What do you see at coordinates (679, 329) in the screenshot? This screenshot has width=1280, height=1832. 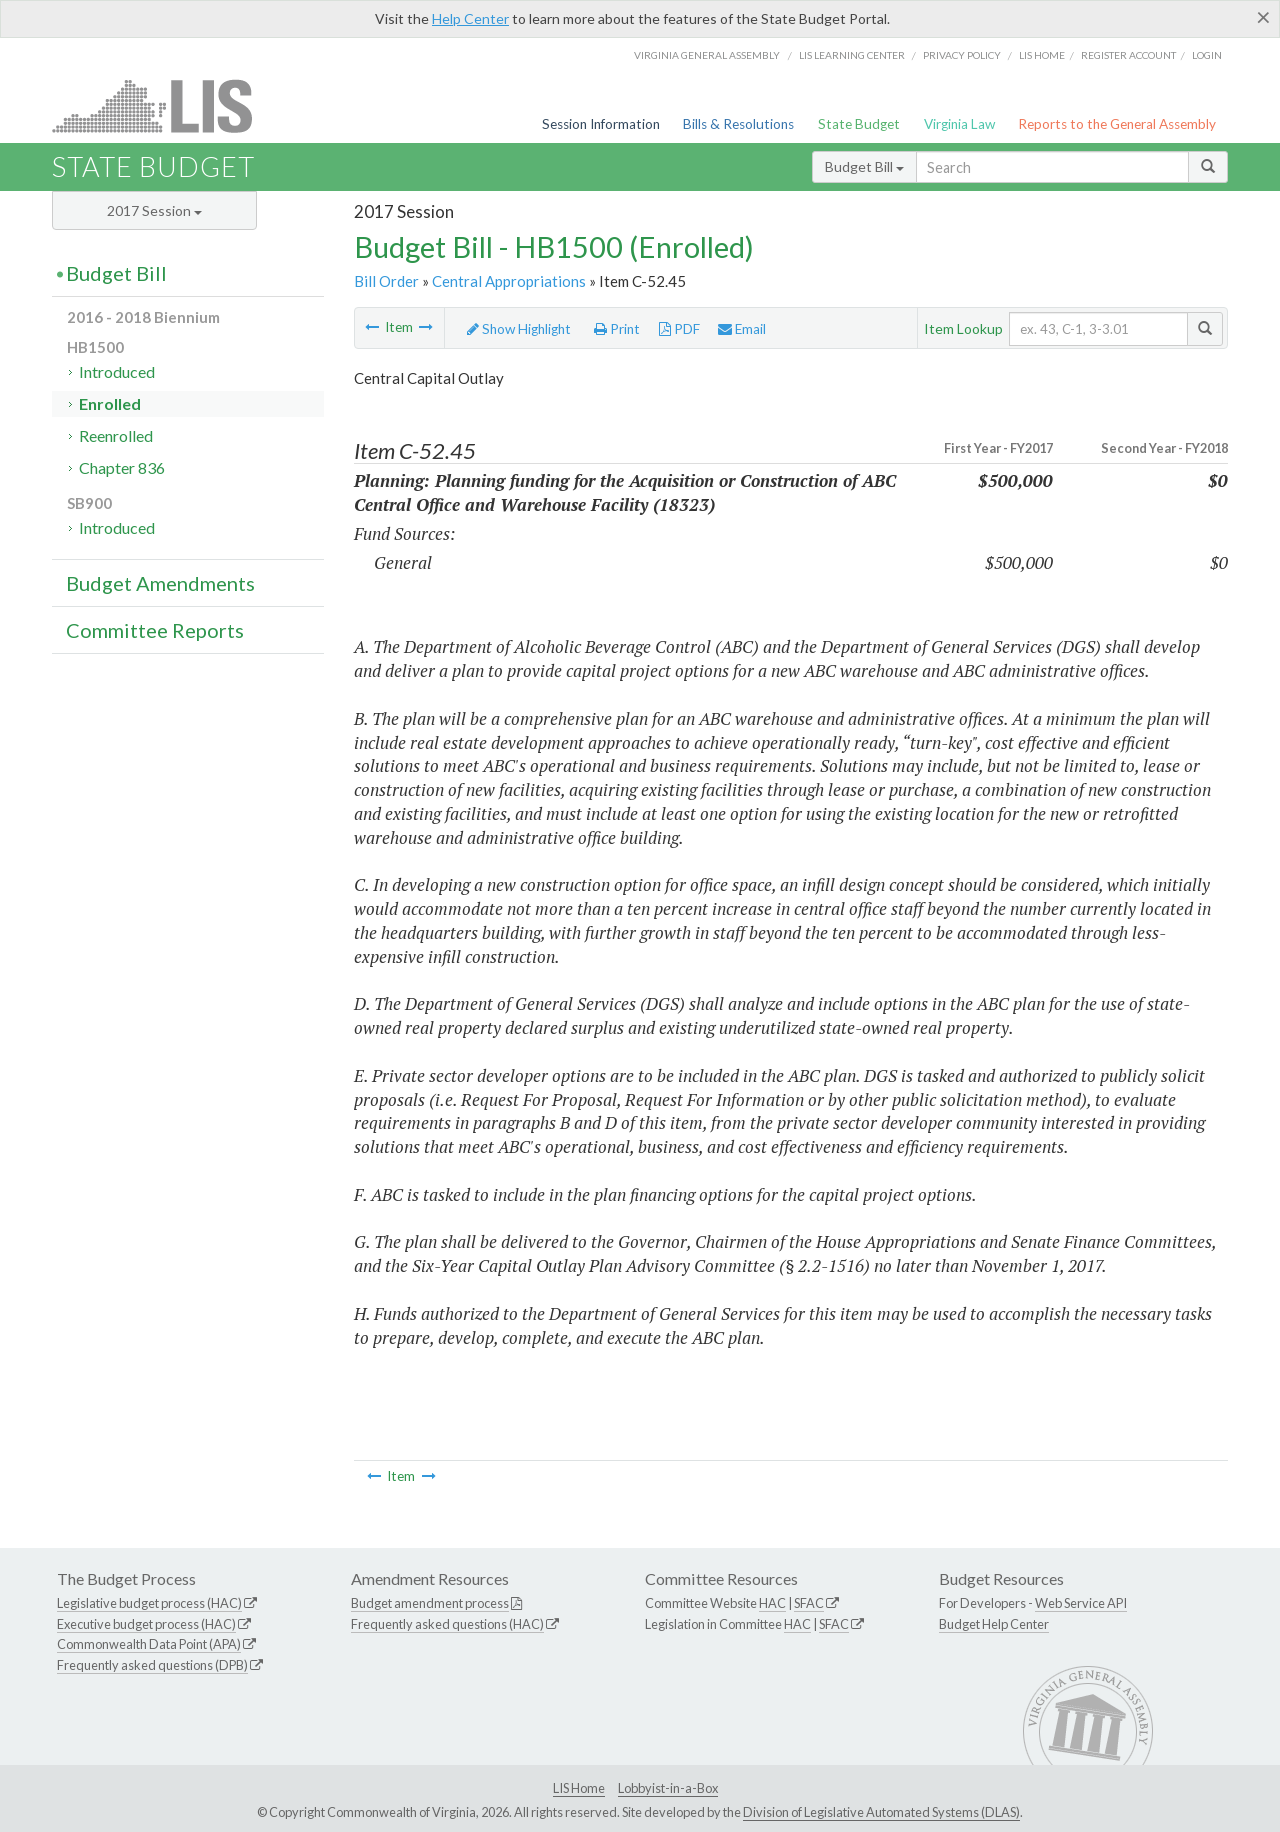 I see `PDF` at bounding box center [679, 329].